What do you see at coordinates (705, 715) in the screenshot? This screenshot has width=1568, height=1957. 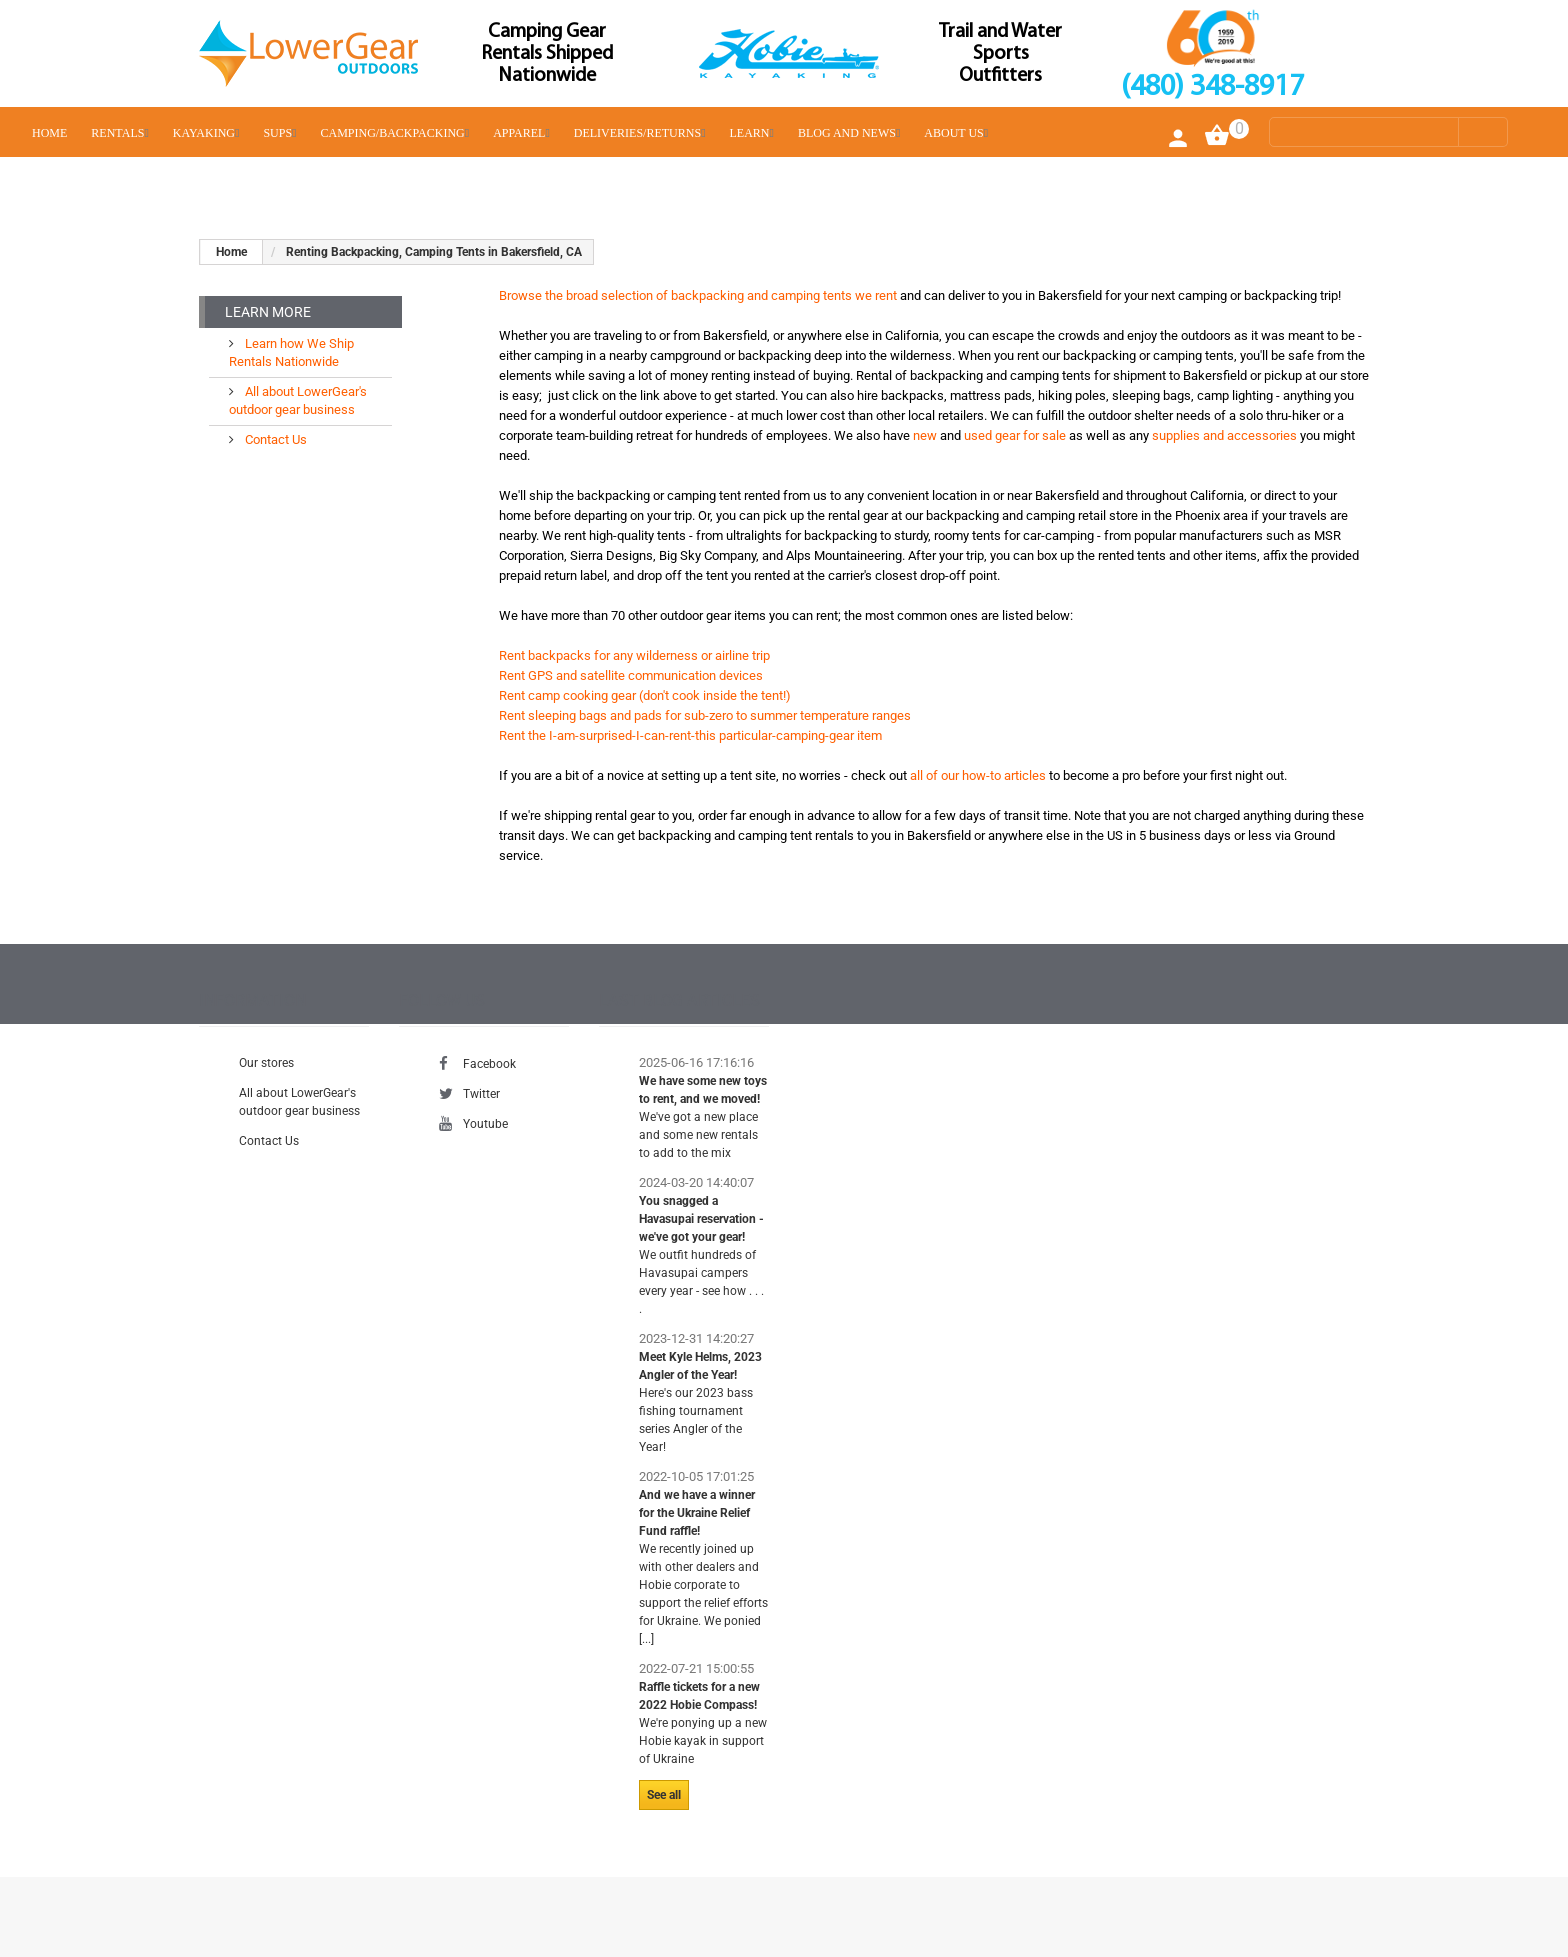 I see `Rent sleeping bags and pads for sub-zero to summer temperature ranges` at bounding box center [705, 715].